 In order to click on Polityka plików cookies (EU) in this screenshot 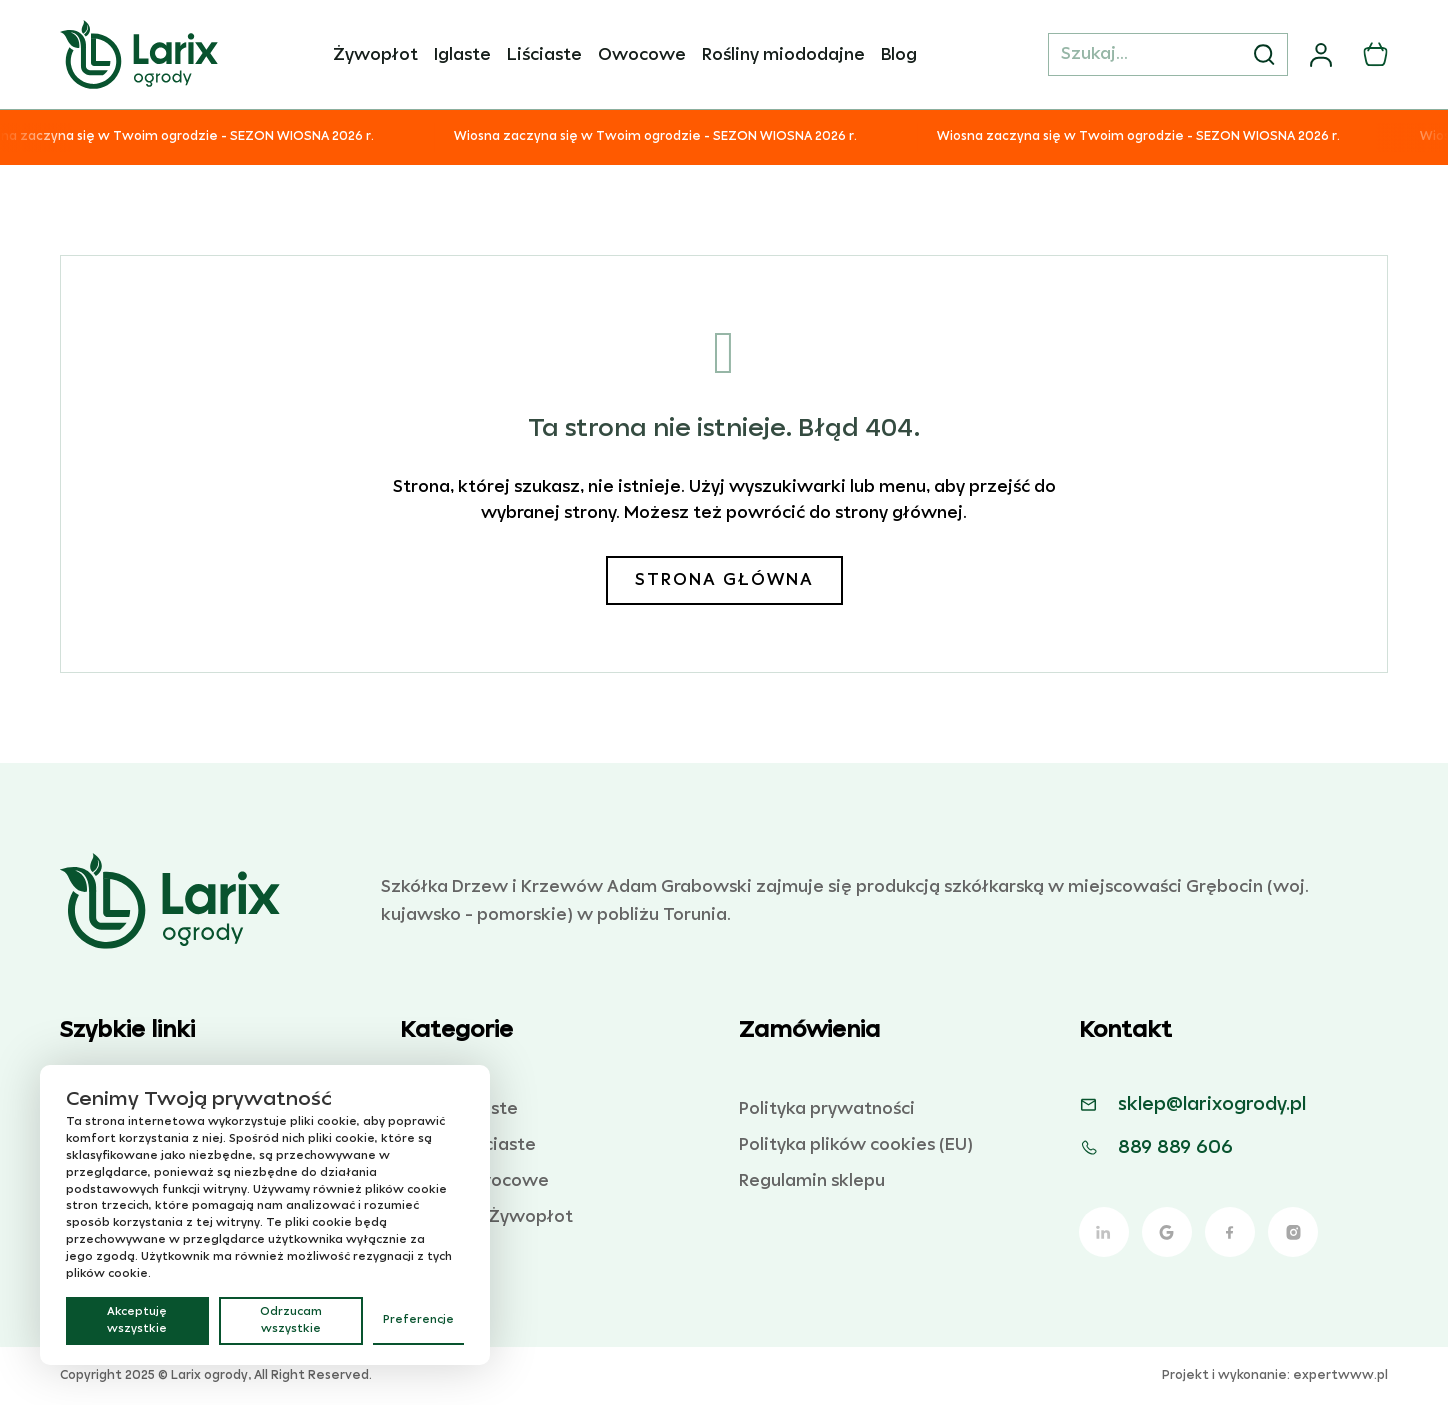, I will do `click(856, 1145)`.